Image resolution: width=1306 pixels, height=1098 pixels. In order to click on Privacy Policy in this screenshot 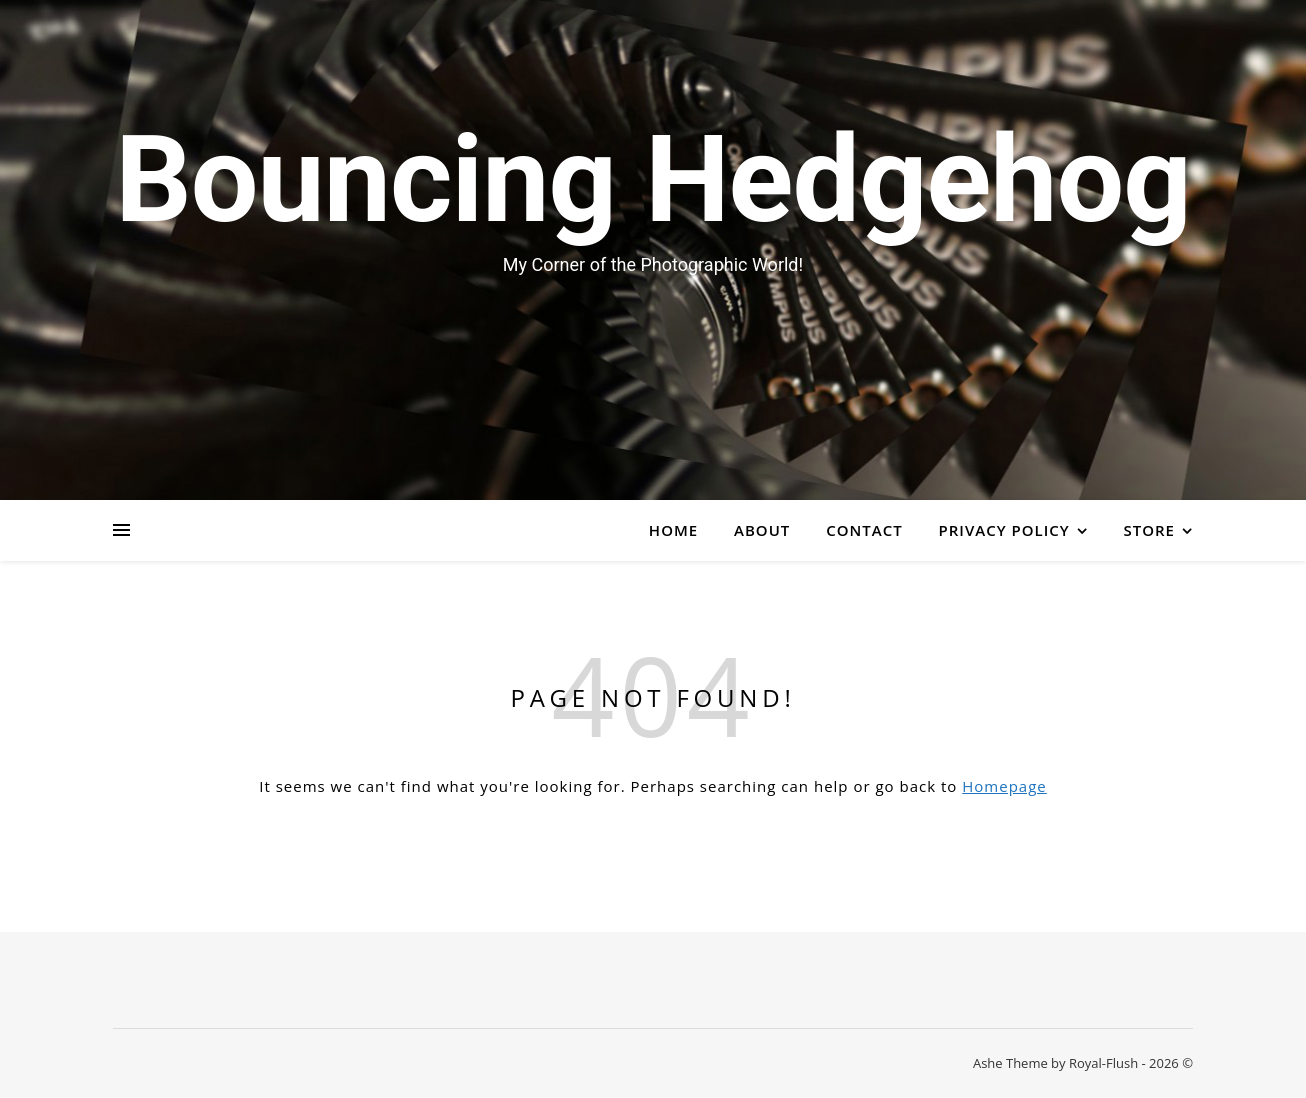, I will do `click(1004, 530)`.